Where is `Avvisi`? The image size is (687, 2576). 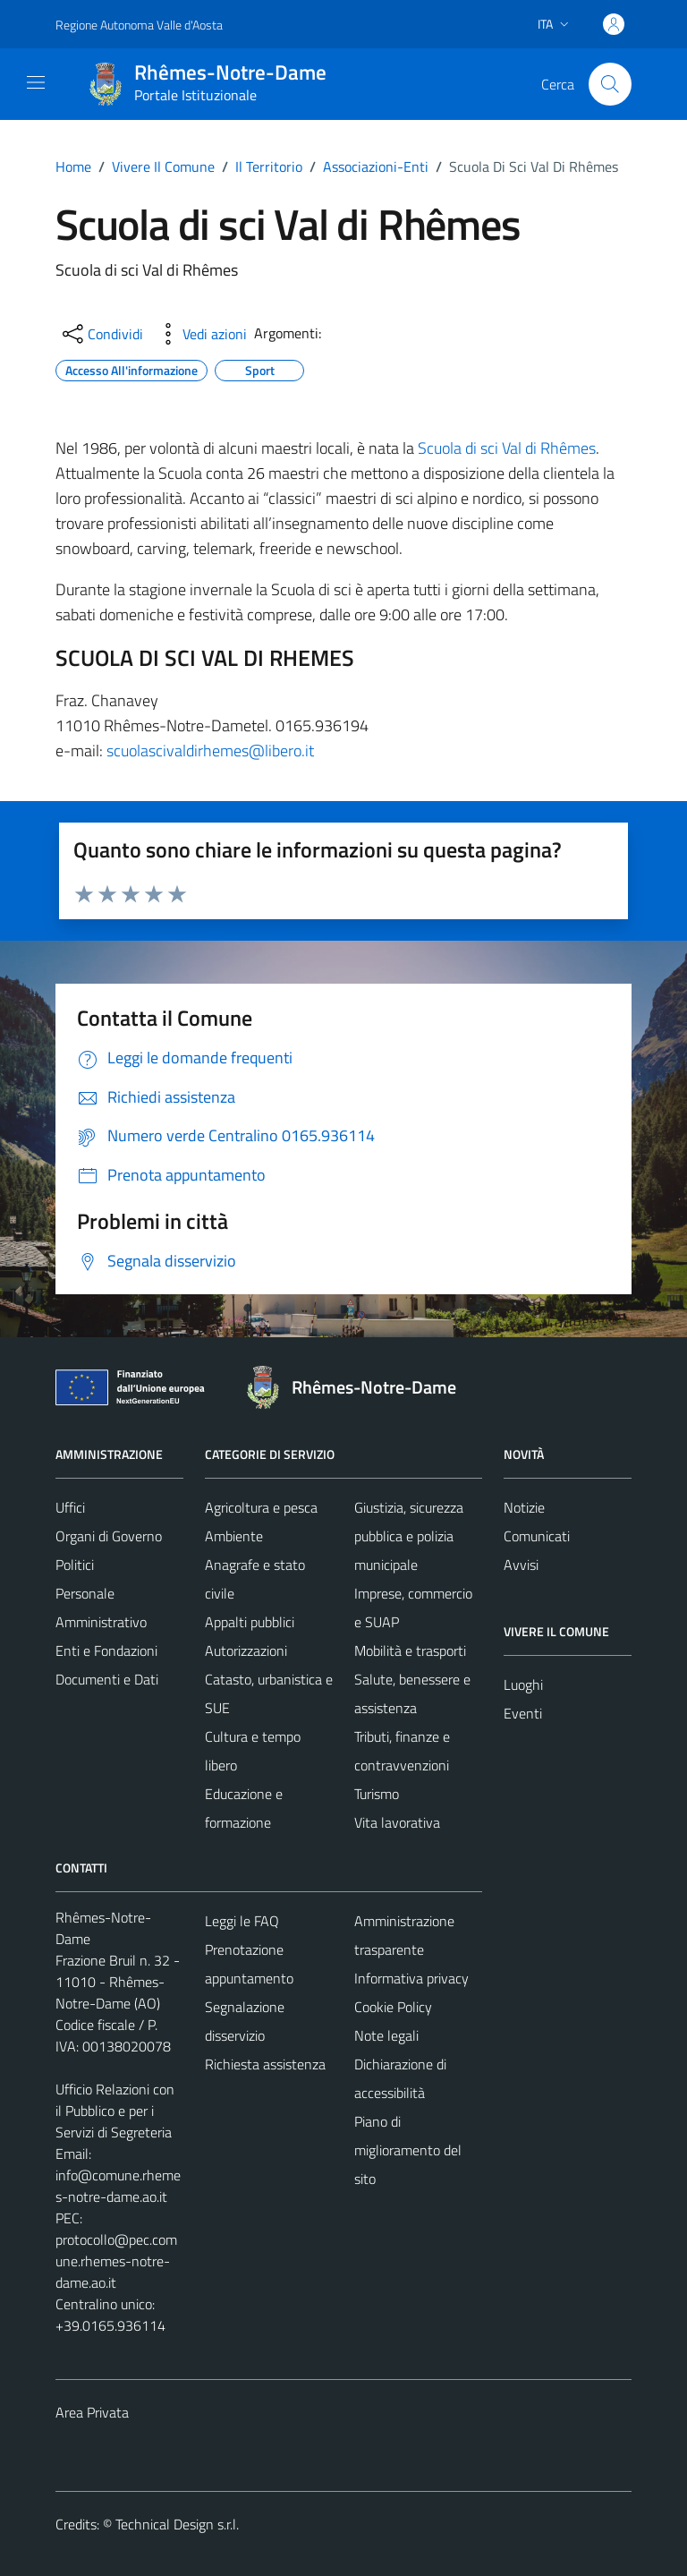 Avvisi is located at coordinates (521, 1564).